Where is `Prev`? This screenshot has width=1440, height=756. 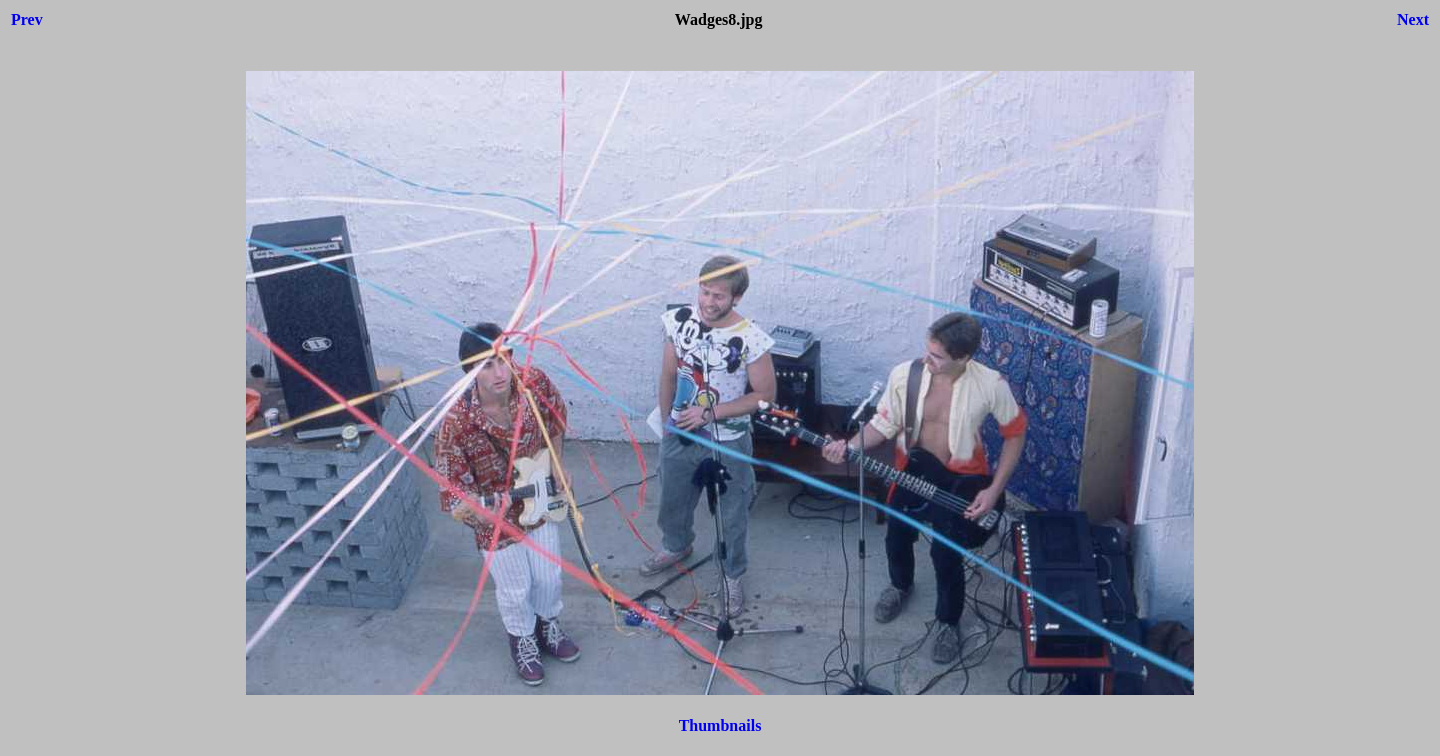
Prev is located at coordinates (27, 19).